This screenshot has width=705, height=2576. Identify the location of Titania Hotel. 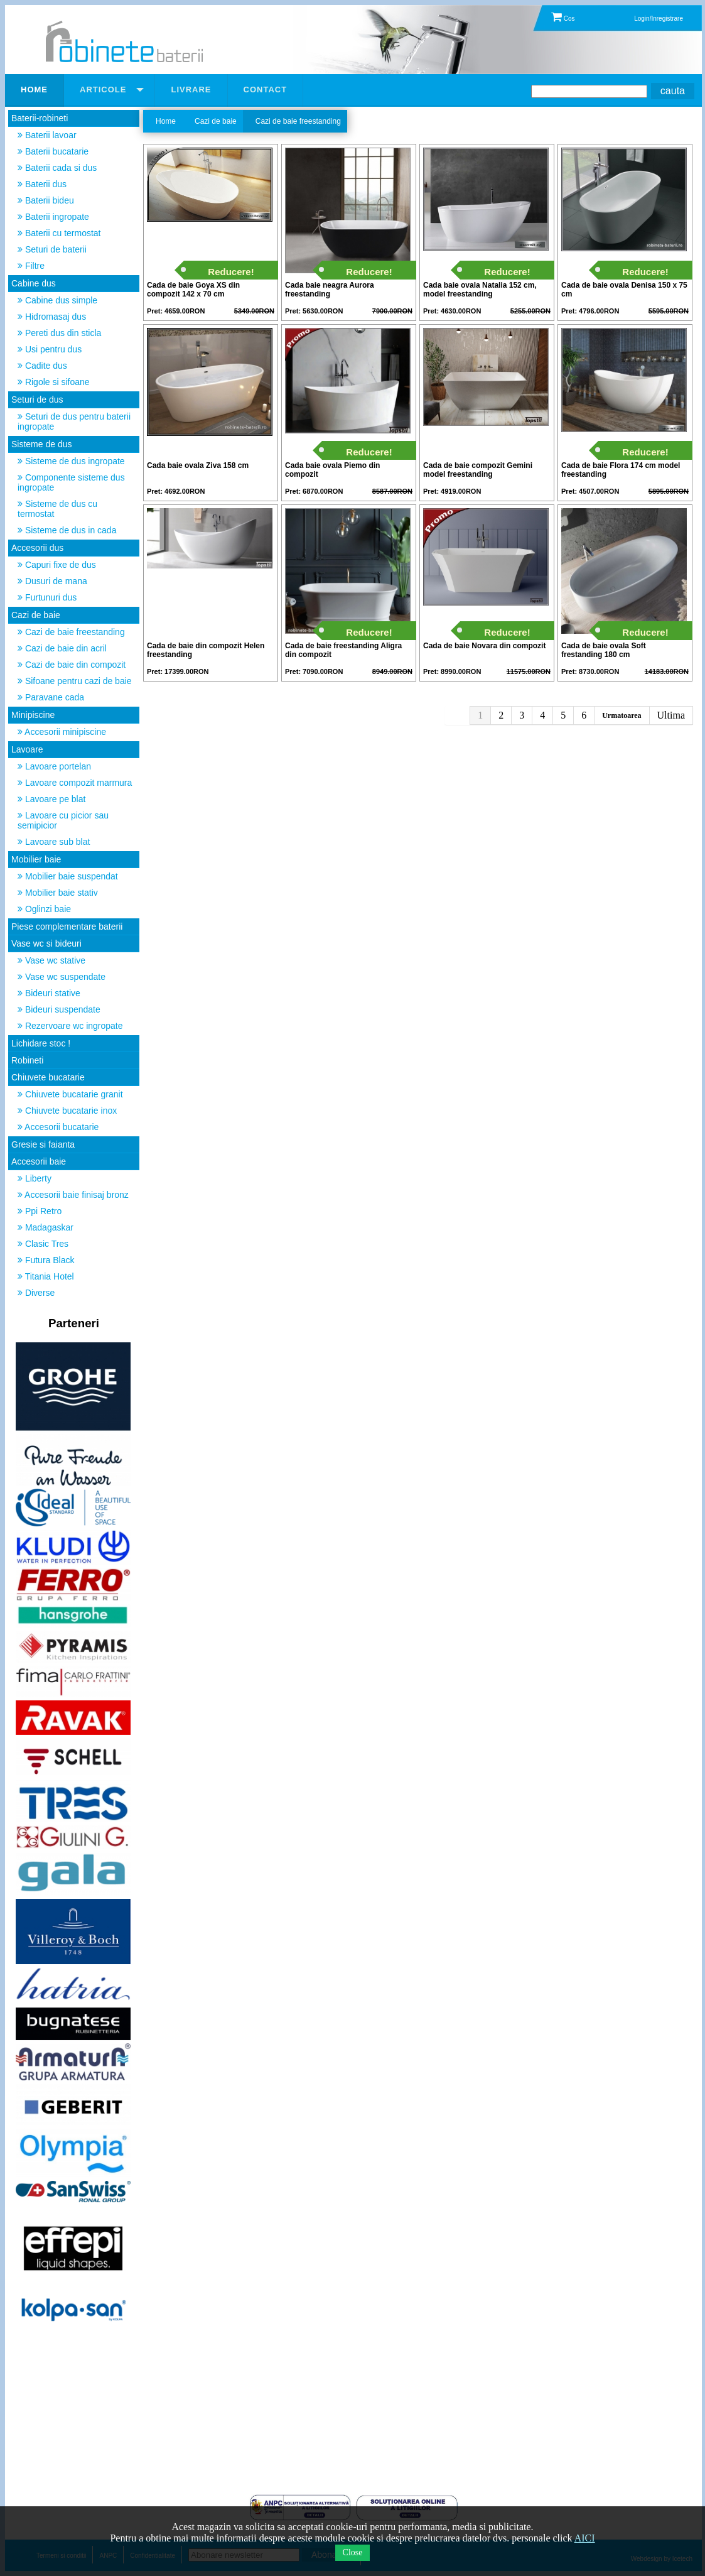
(46, 1276).